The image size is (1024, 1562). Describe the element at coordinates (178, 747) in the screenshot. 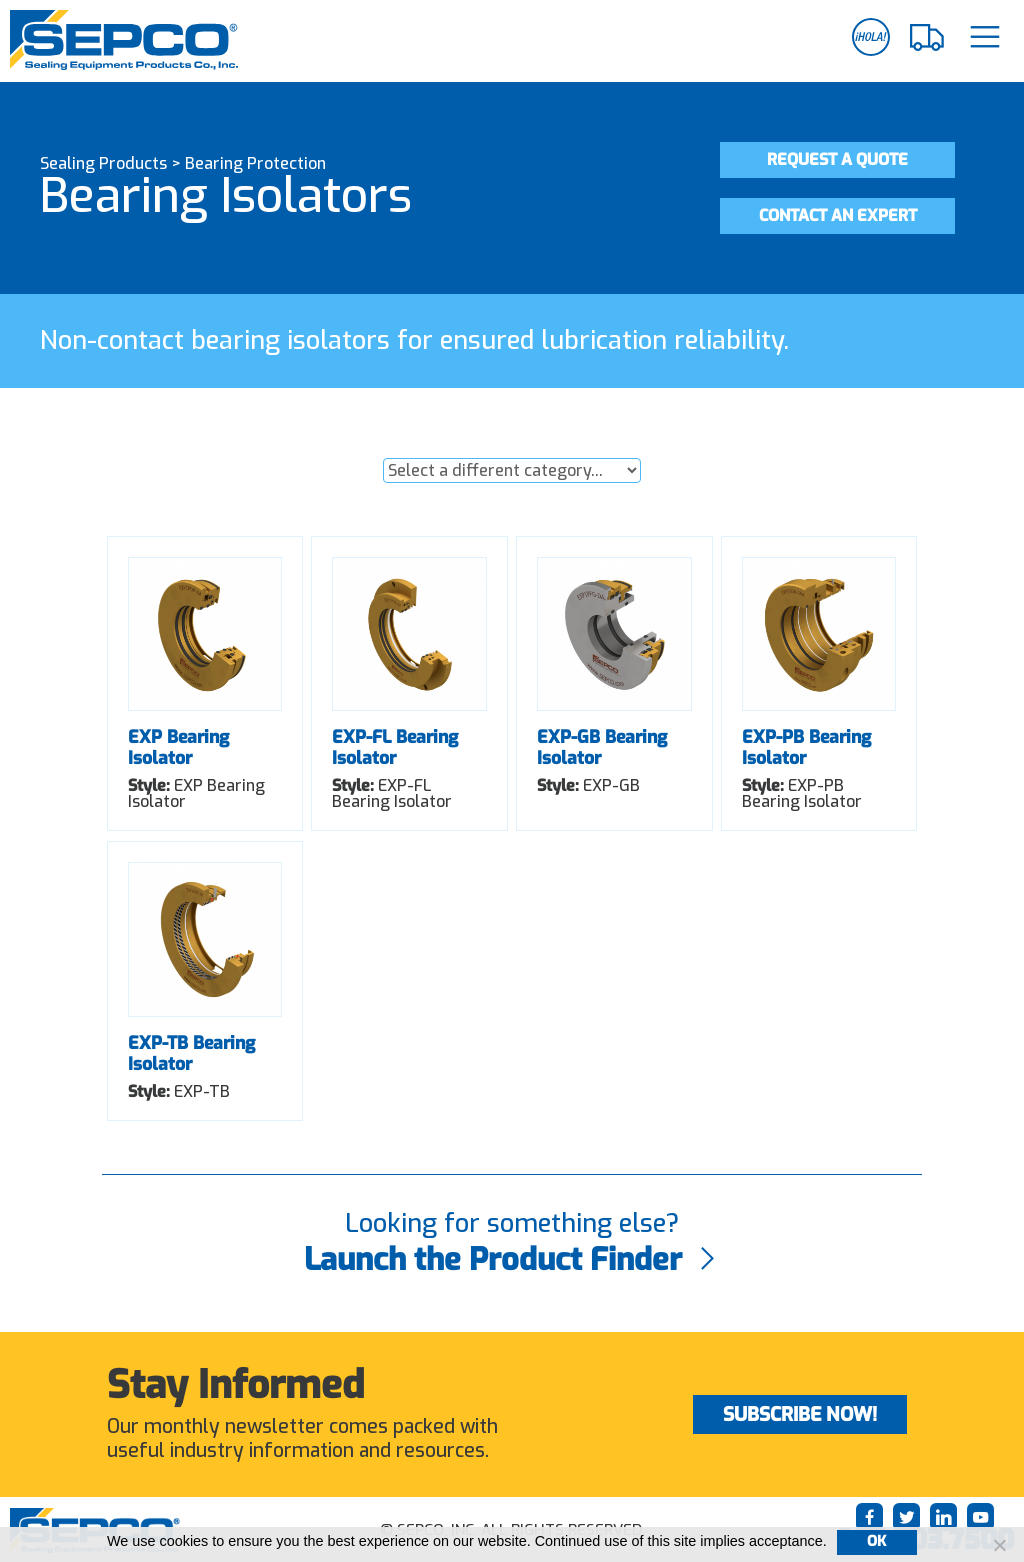

I see `EXP Bearing Isolator` at that location.